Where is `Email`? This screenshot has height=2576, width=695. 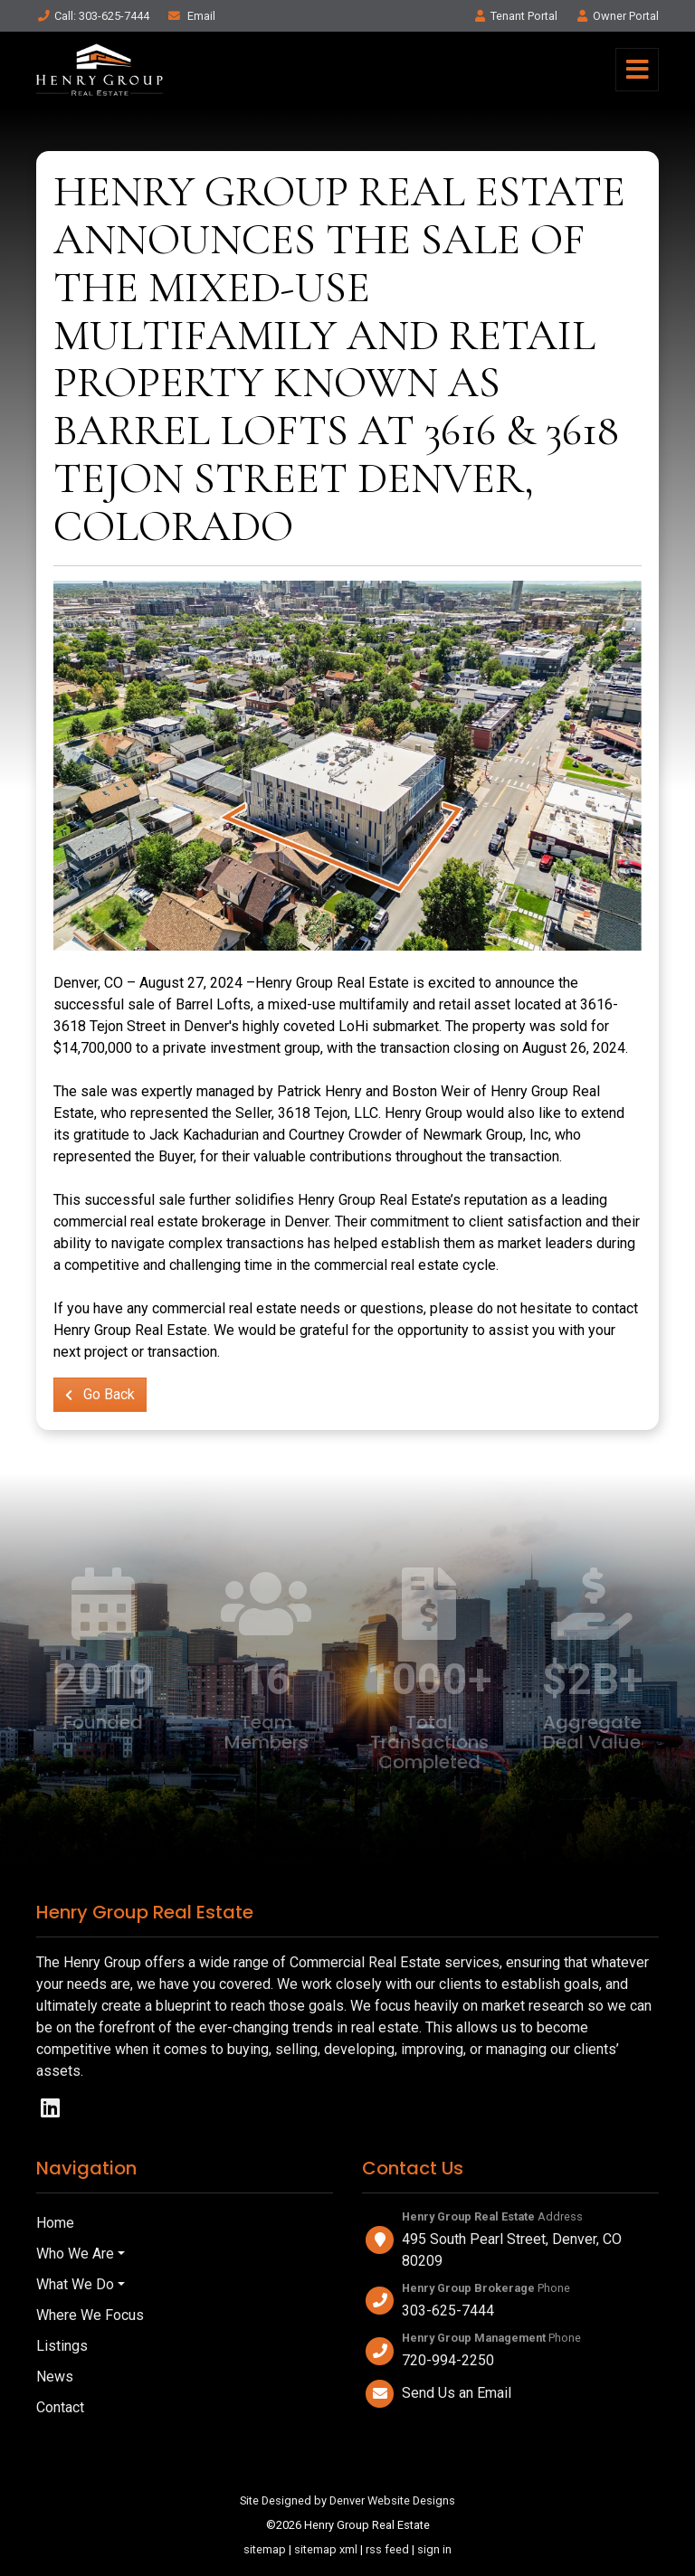
Email is located at coordinates (191, 16).